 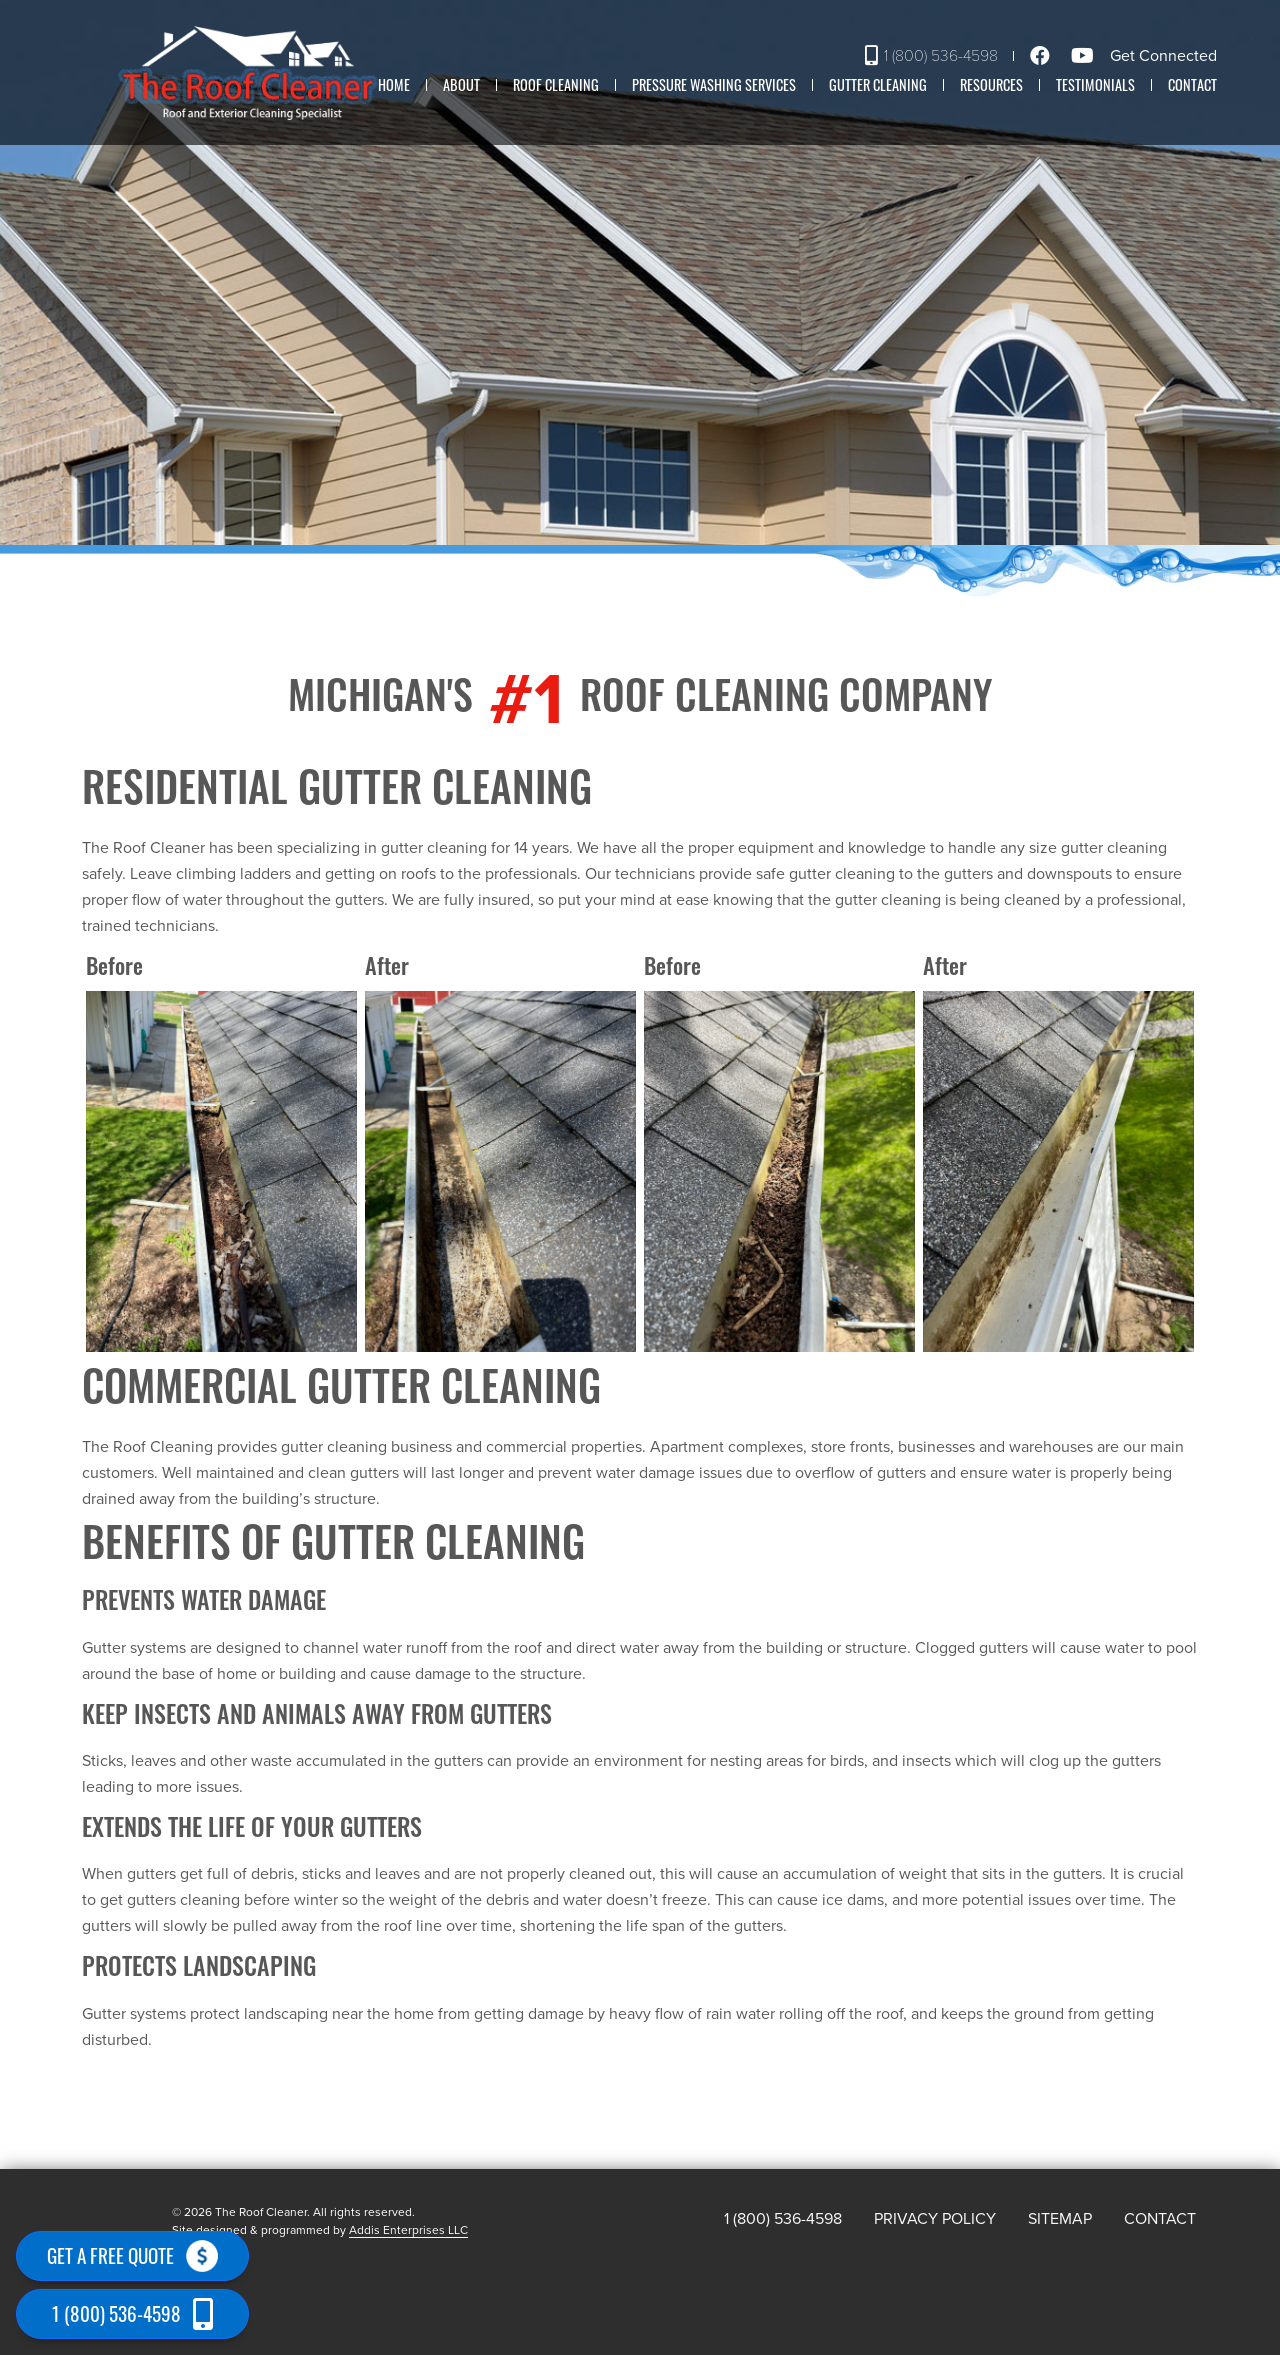 What do you see at coordinates (1043, 56) in the screenshot?
I see `[Facebook]` at bounding box center [1043, 56].